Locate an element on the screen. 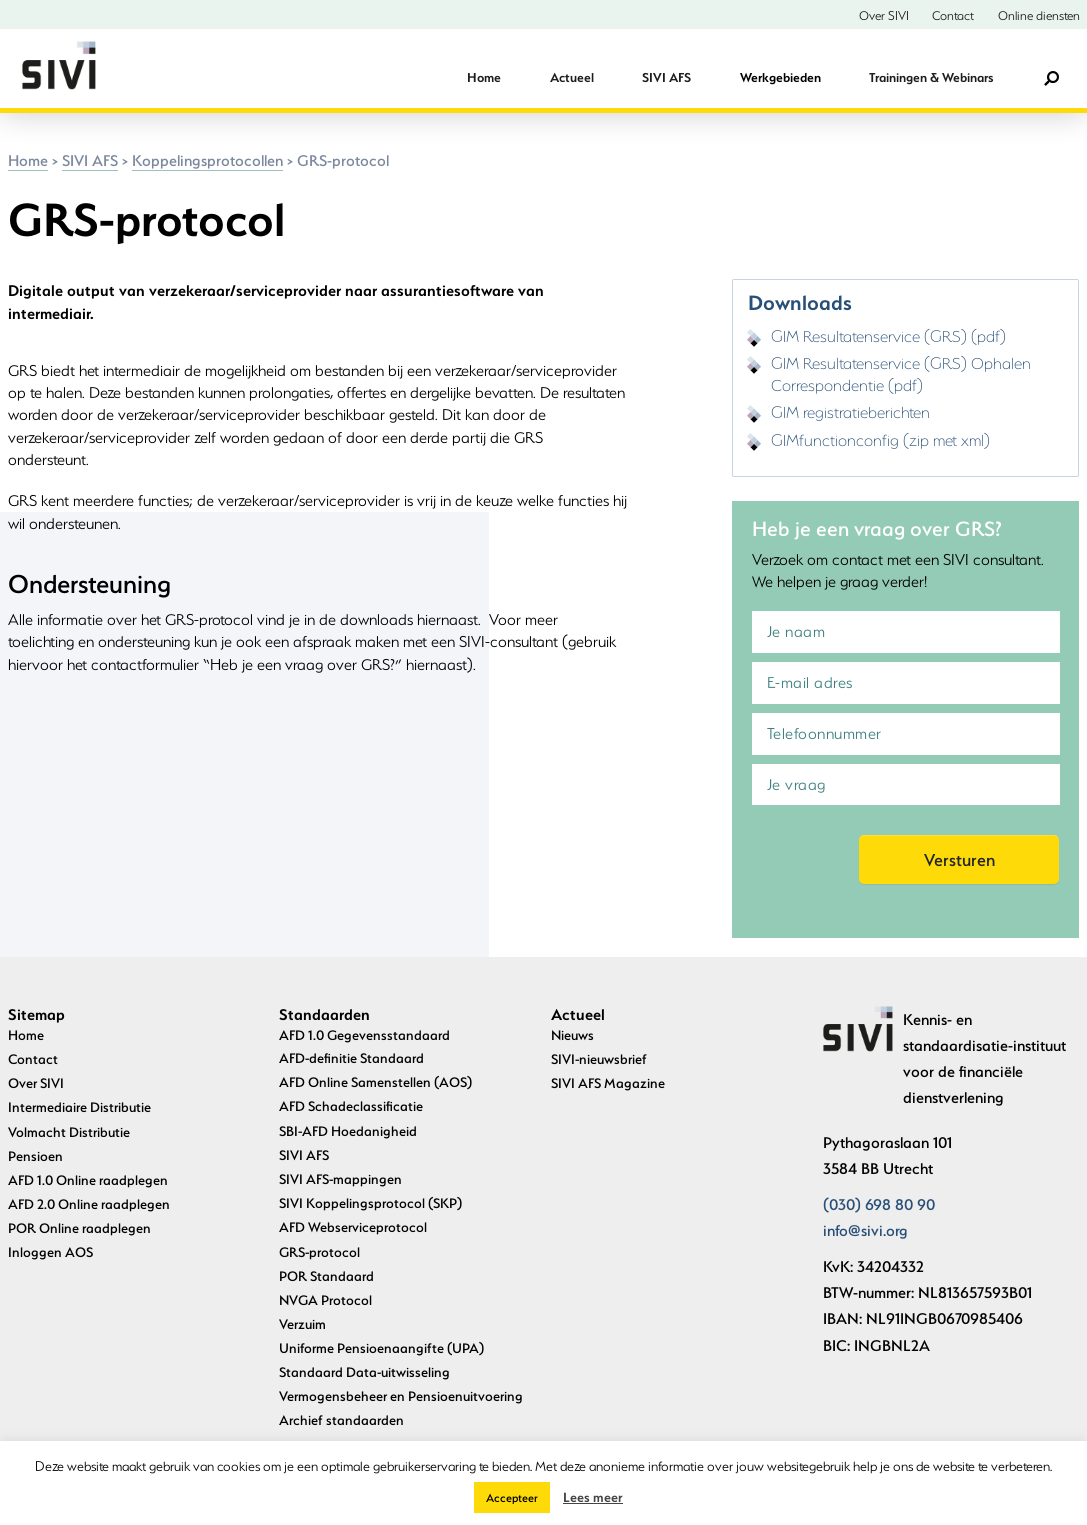 The image size is (1087, 1525). Koppelingsprotocollen is located at coordinates (207, 160).